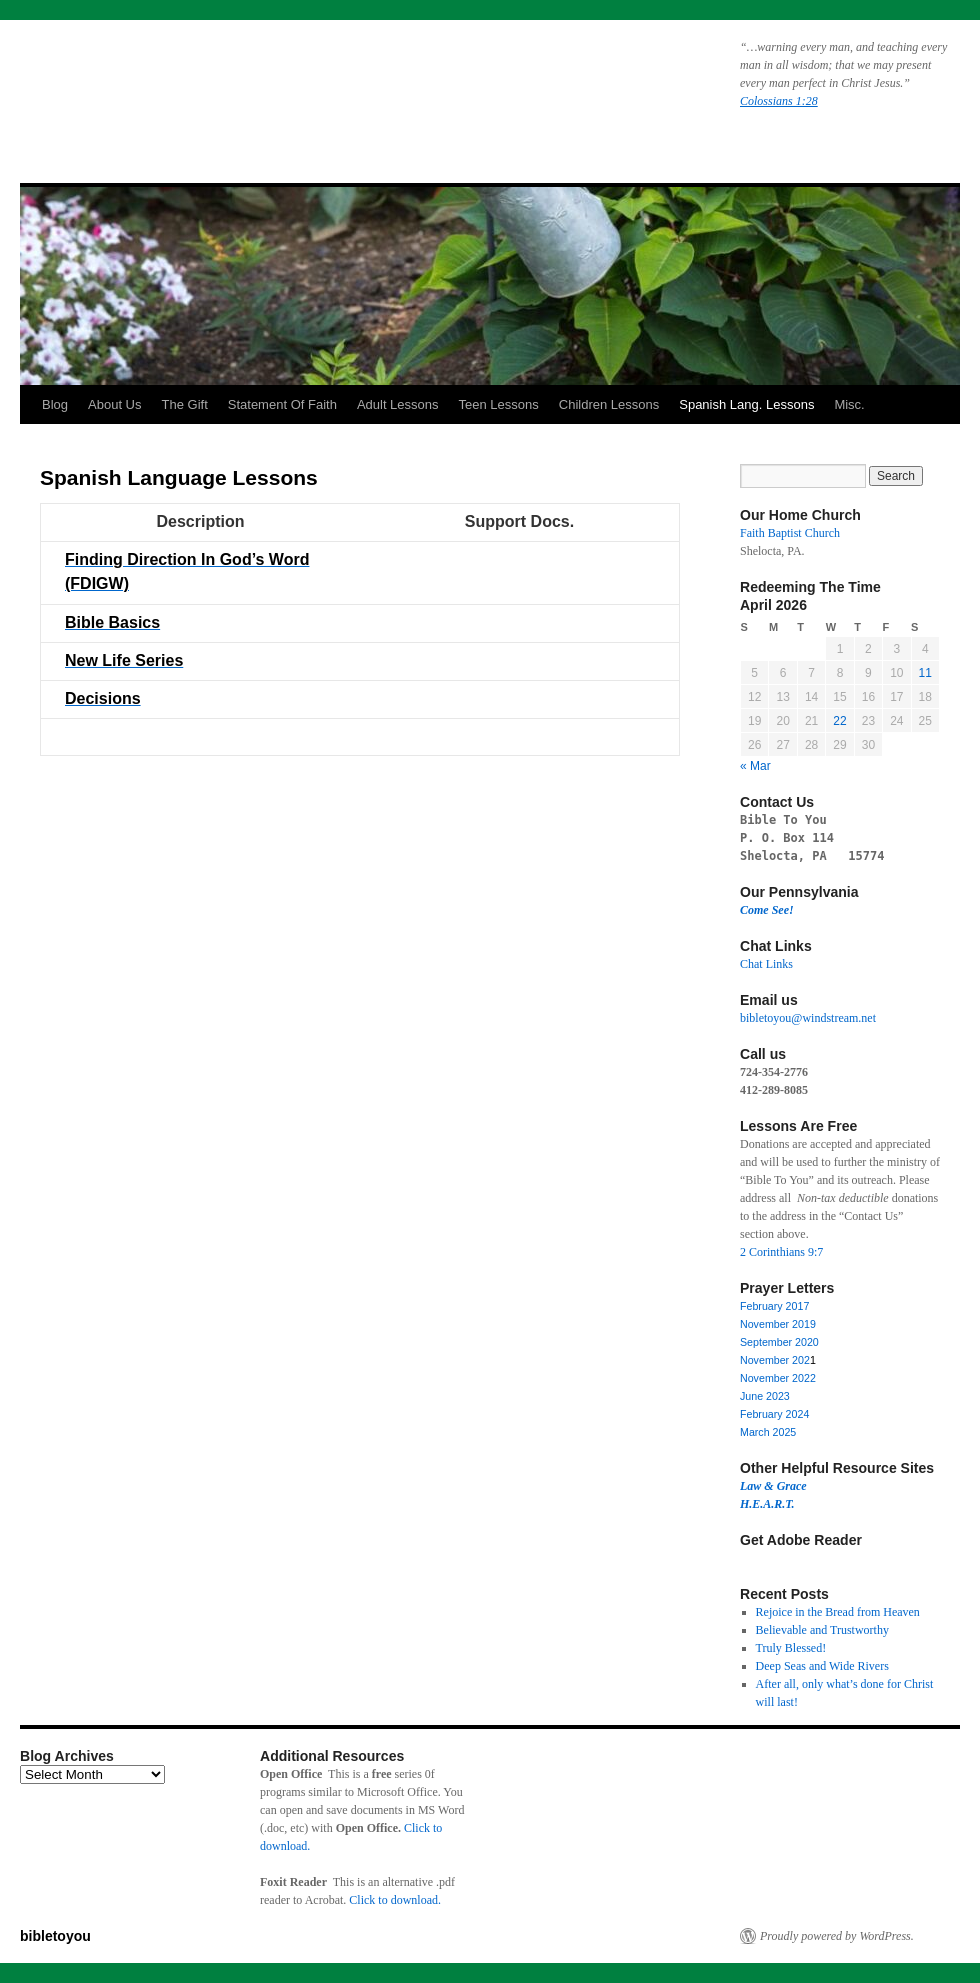 The height and width of the screenshot is (1983, 980). What do you see at coordinates (395, 1900) in the screenshot?
I see `Click to download.` at bounding box center [395, 1900].